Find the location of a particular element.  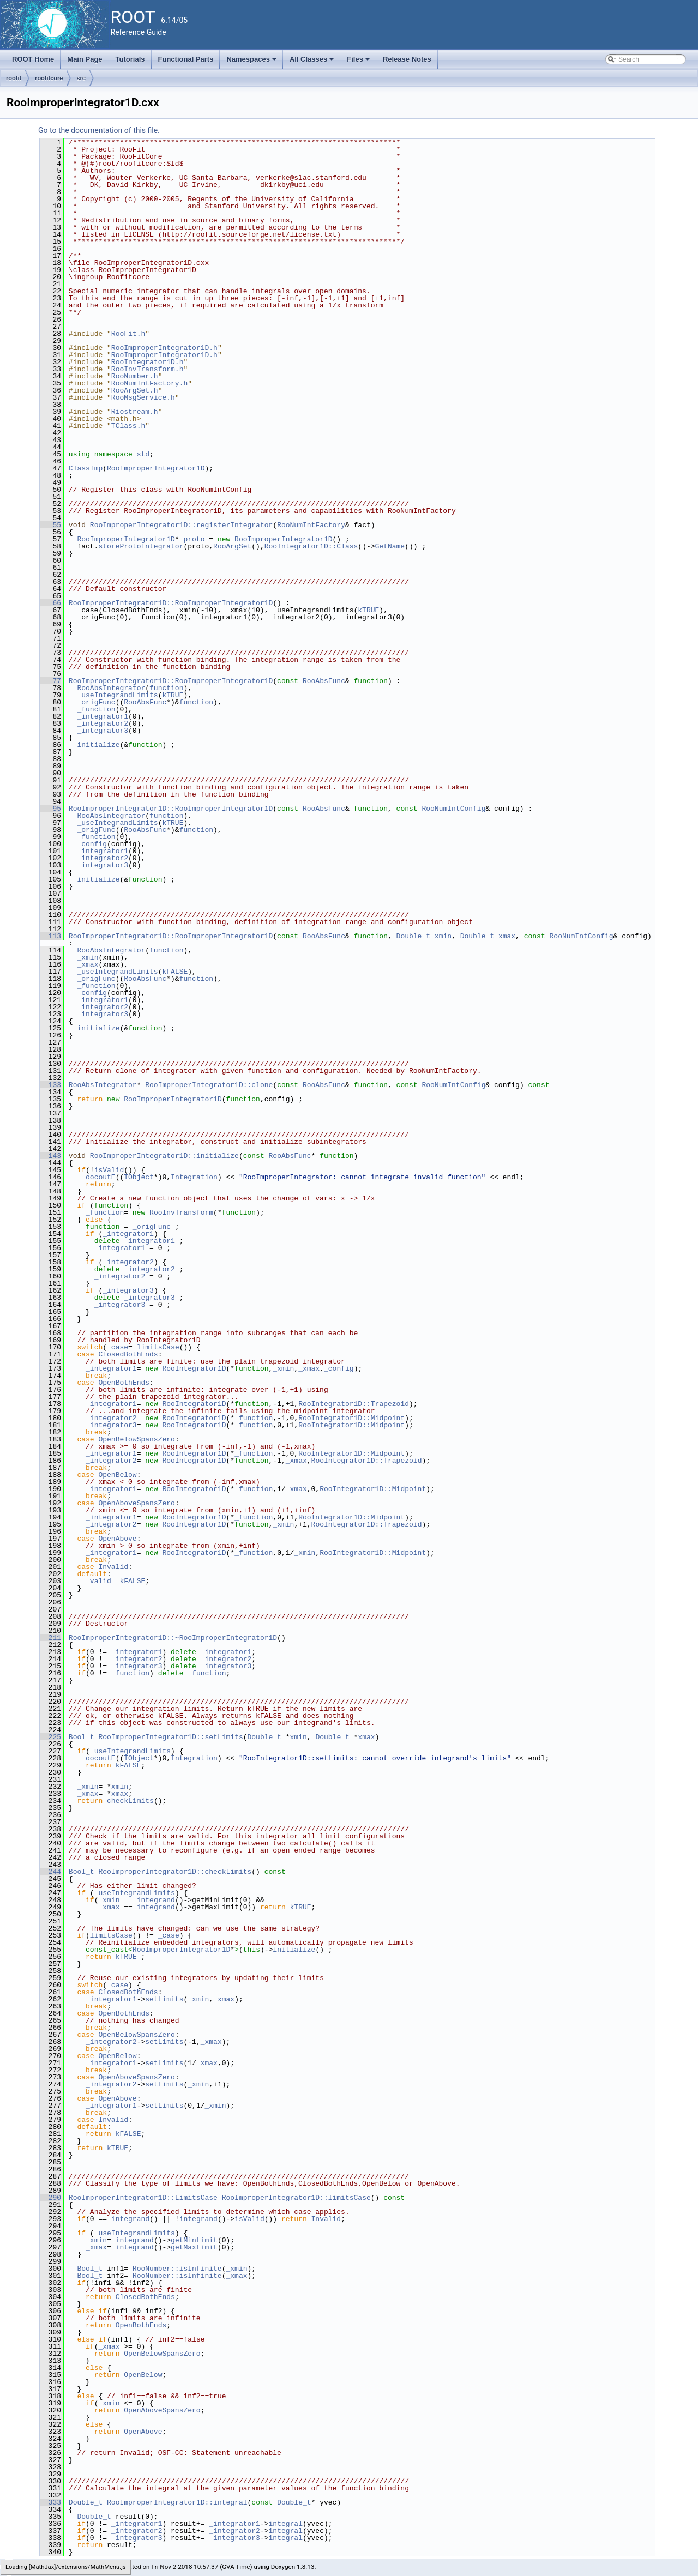

333 is located at coordinates (50, 2502).